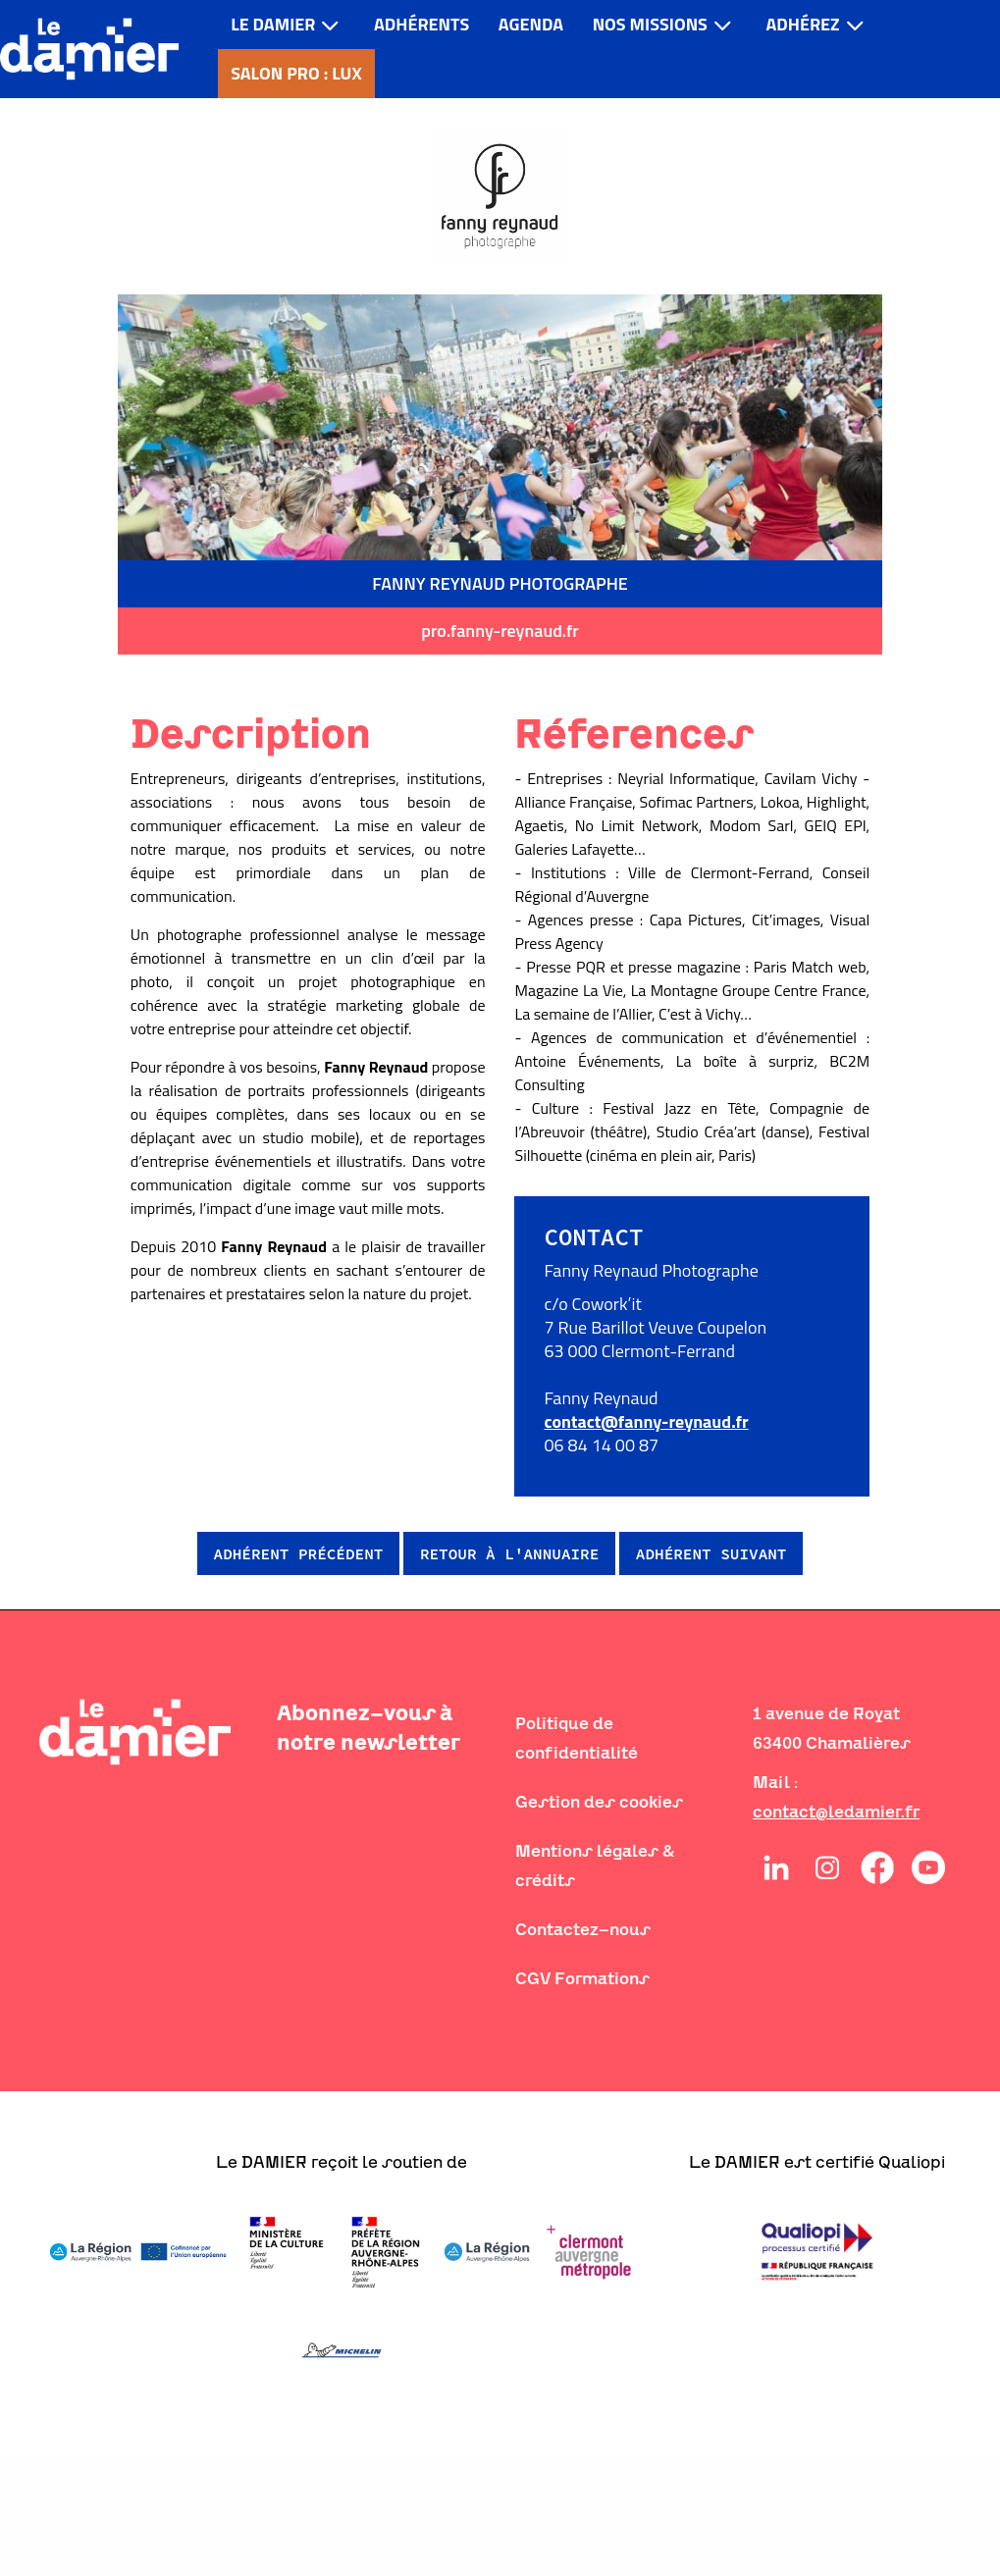  Describe the element at coordinates (836, 1811) in the screenshot. I see `contact@ledamier.fr` at that location.